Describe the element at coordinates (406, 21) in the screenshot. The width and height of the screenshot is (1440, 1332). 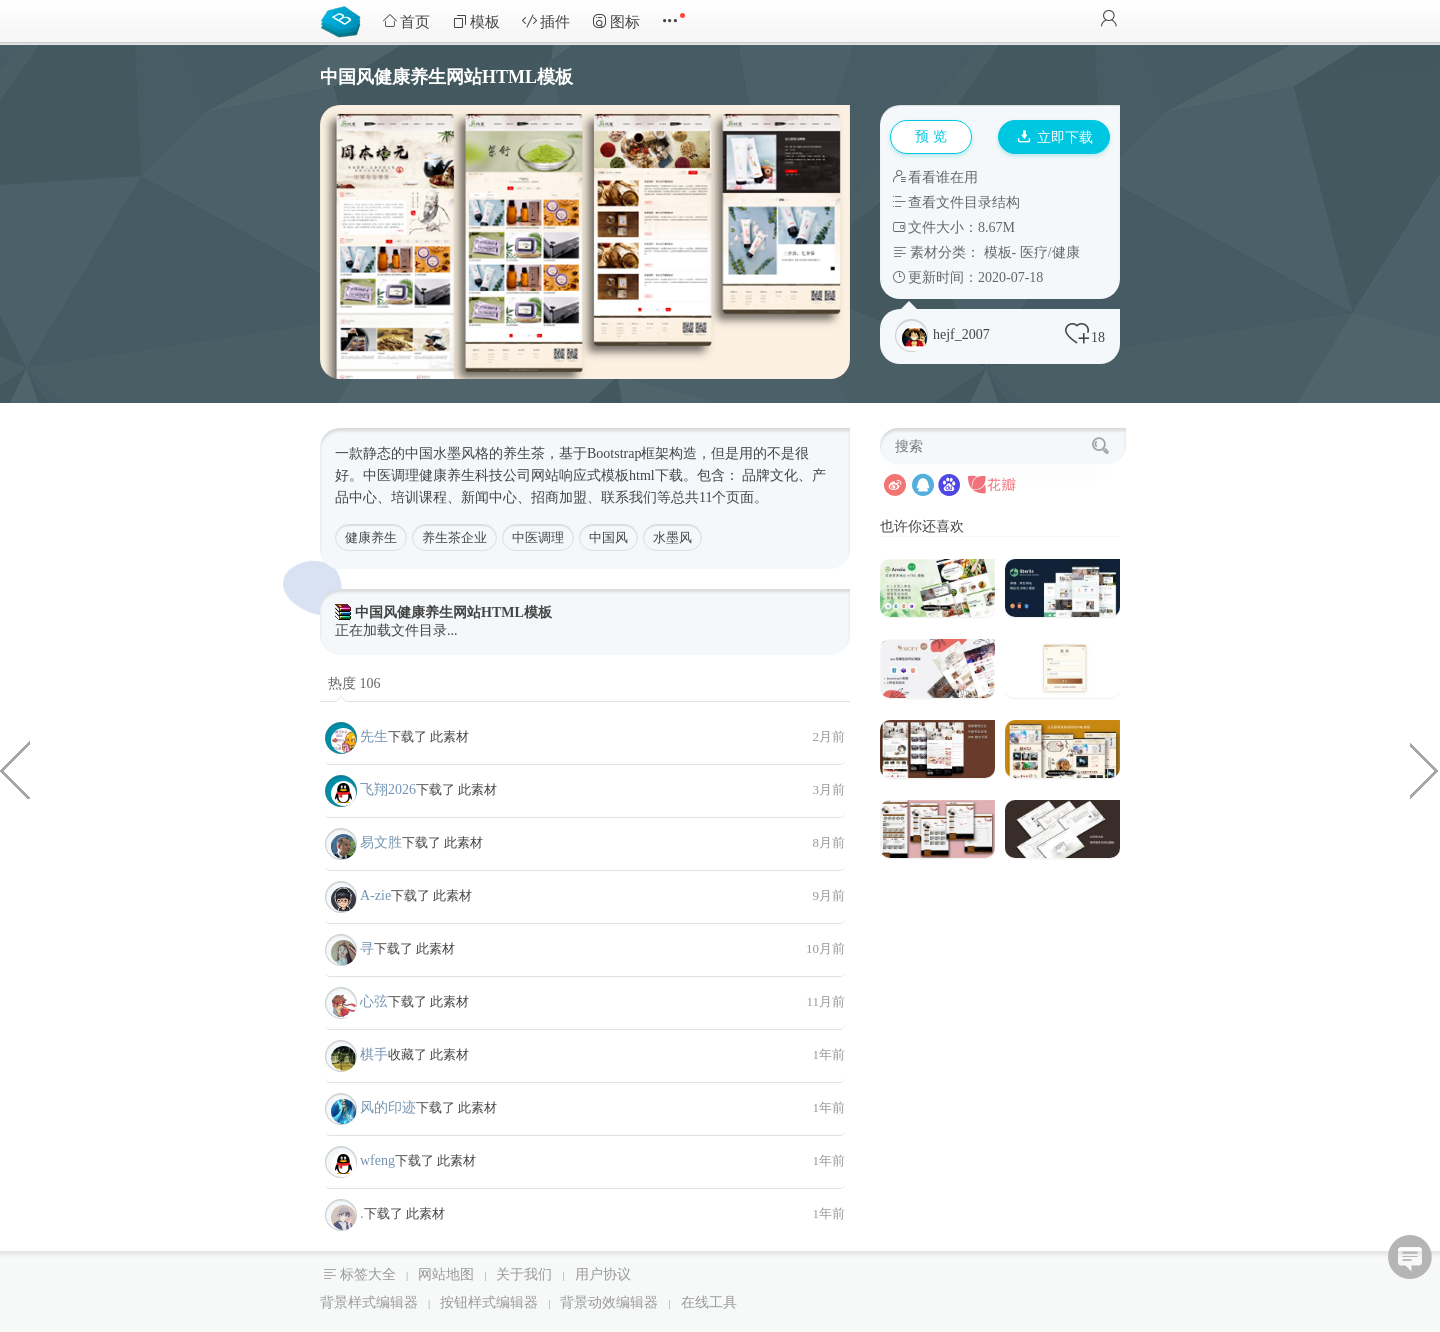
I see `首页` at that location.